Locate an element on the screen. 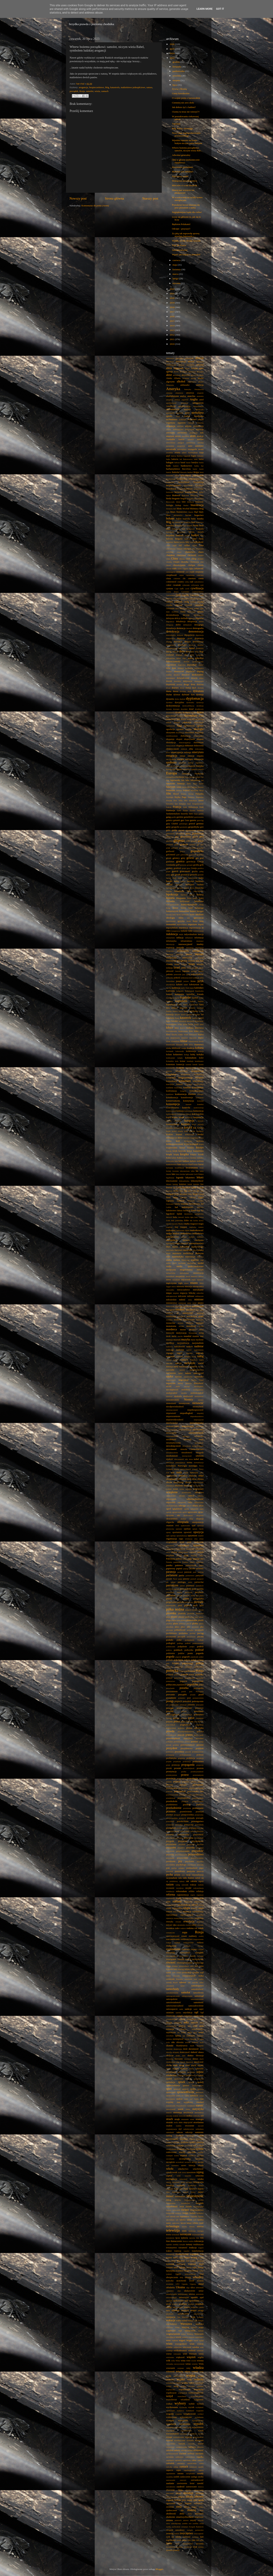 This screenshot has width=273, height=2576. mobilizacja is located at coordinates (171, 1316).